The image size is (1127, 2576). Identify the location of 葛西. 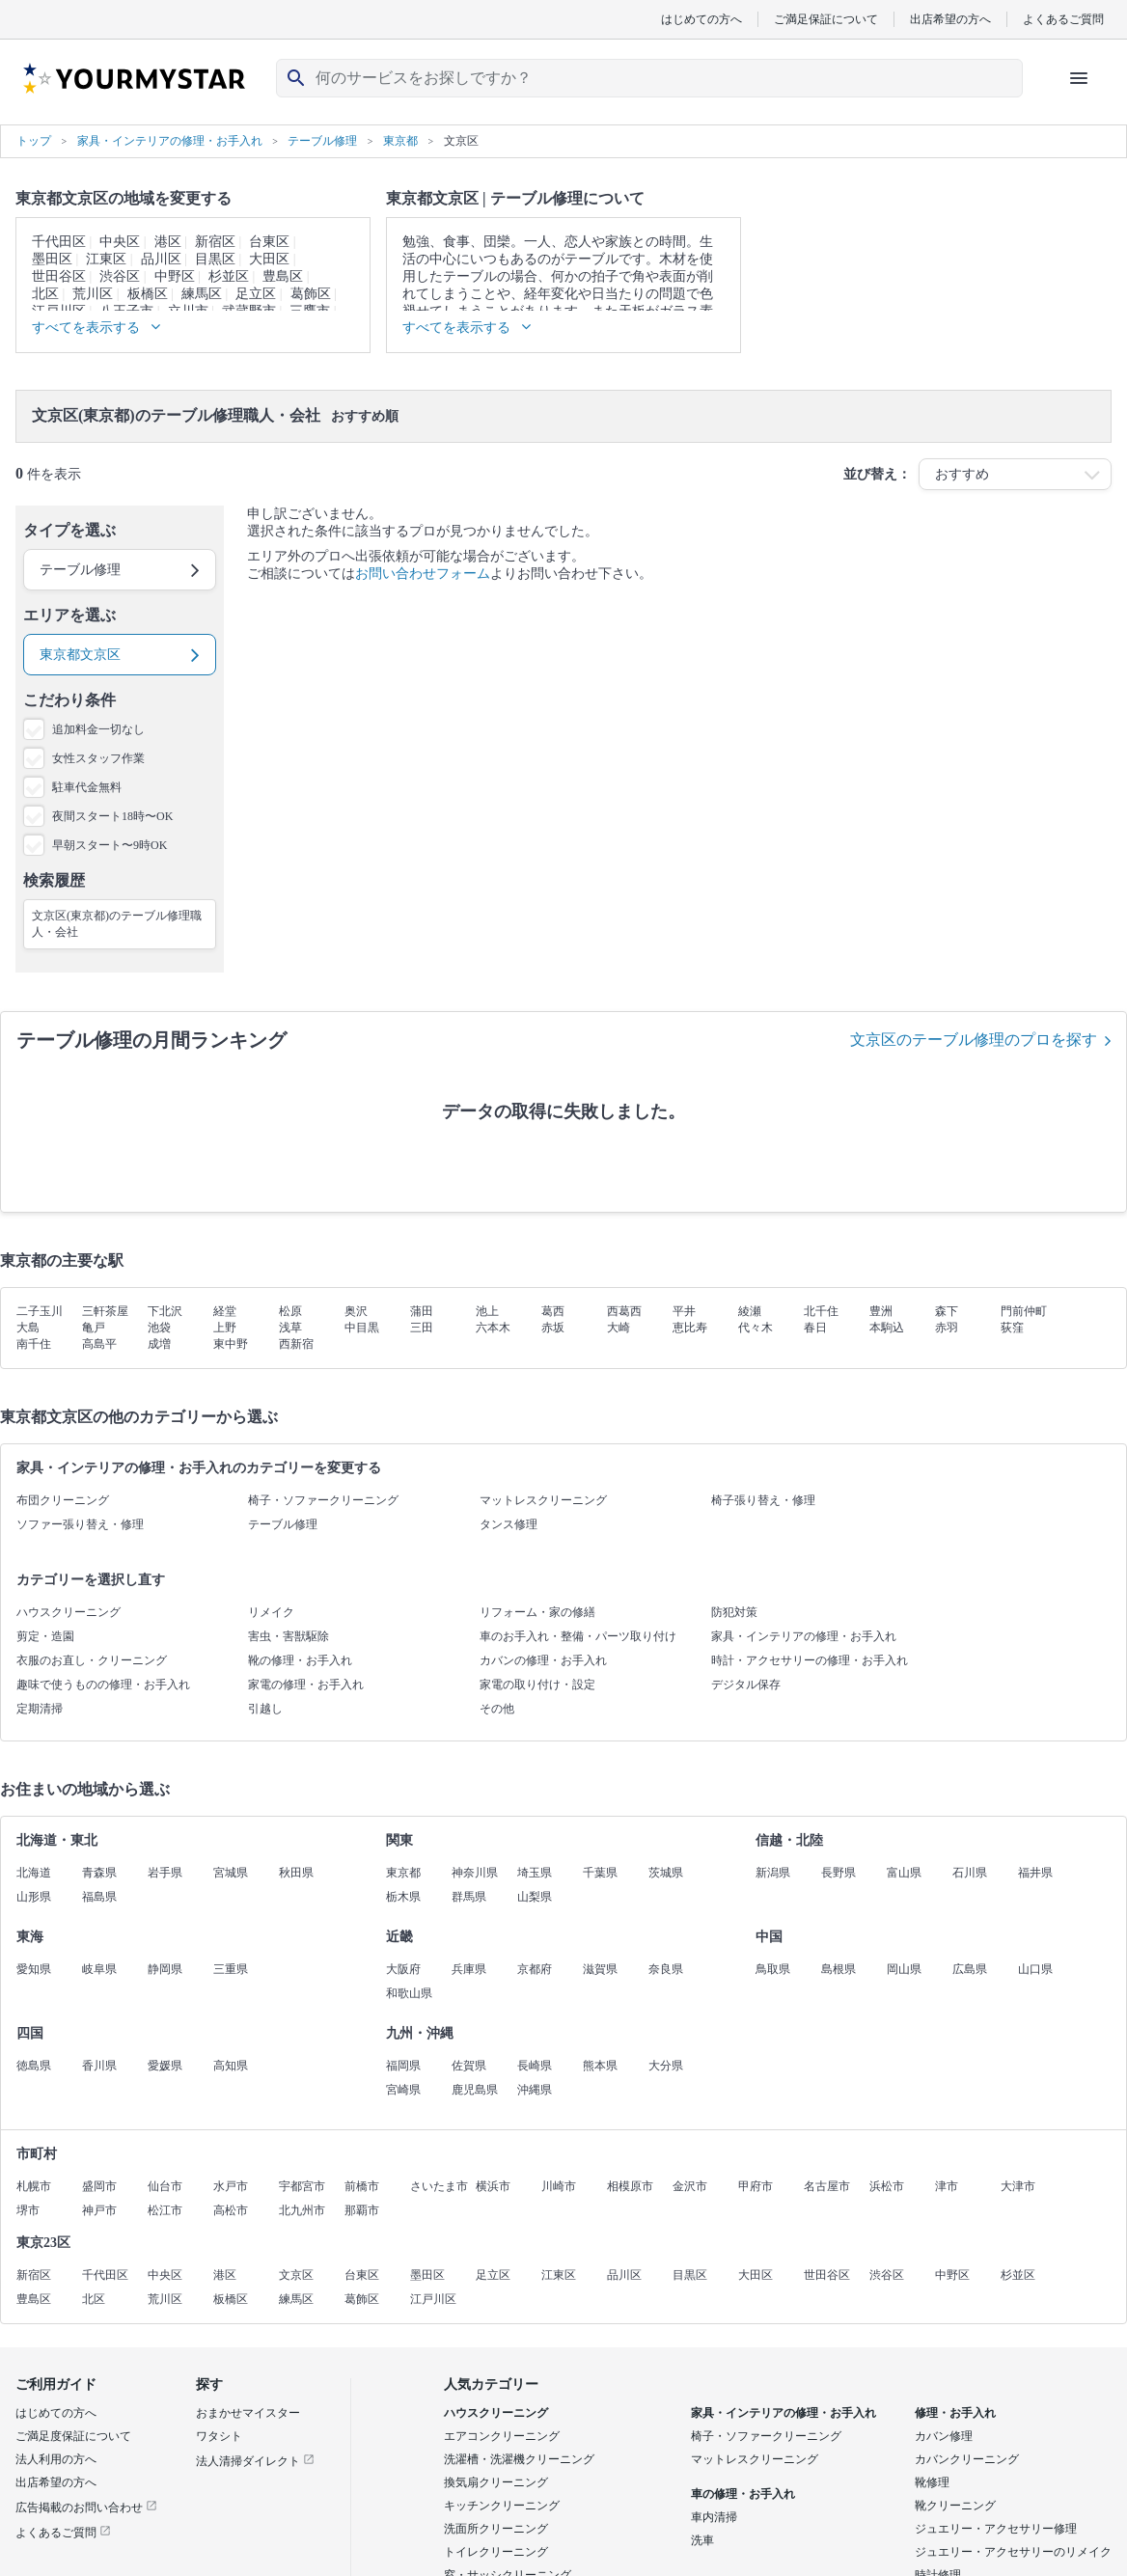
(552, 1311).